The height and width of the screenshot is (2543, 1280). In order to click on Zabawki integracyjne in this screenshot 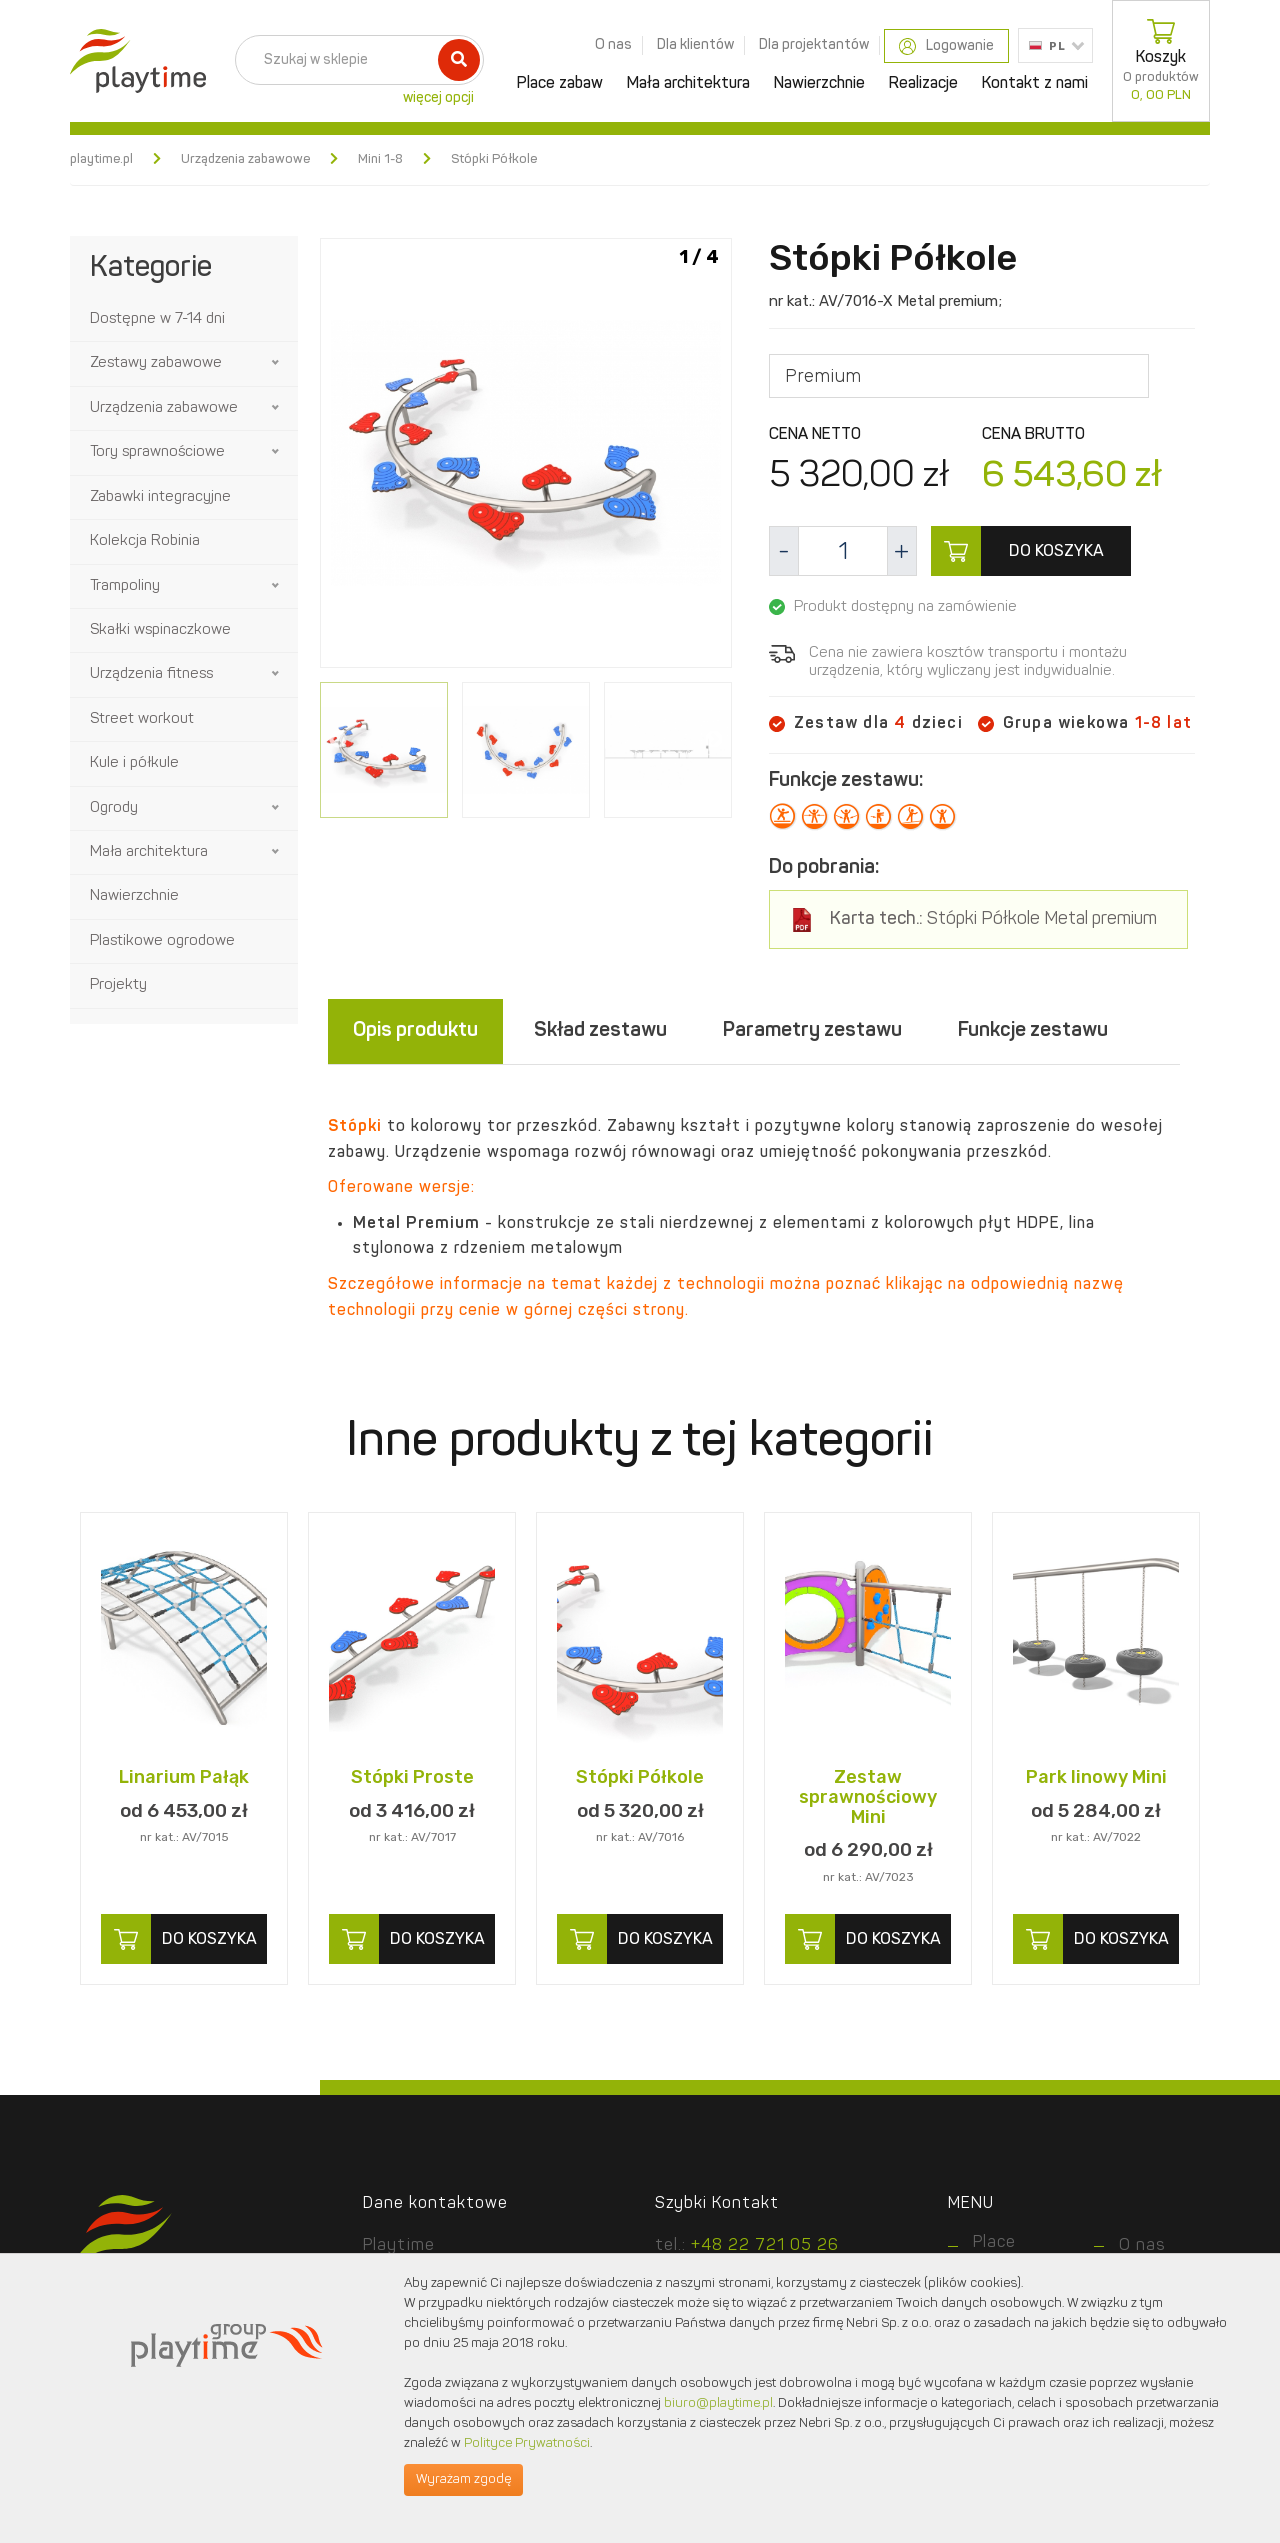, I will do `click(160, 497)`.